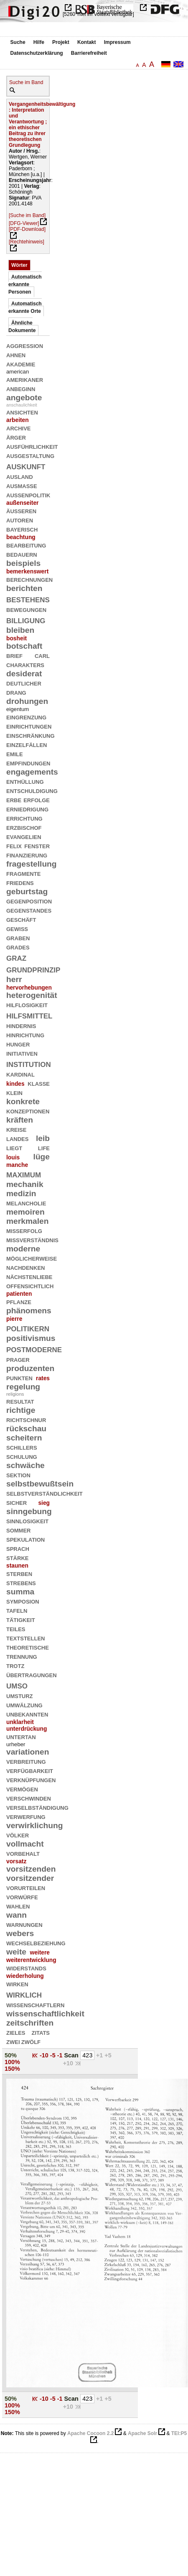  What do you see at coordinates (21, 510) in the screenshot?
I see `äußeren` at bounding box center [21, 510].